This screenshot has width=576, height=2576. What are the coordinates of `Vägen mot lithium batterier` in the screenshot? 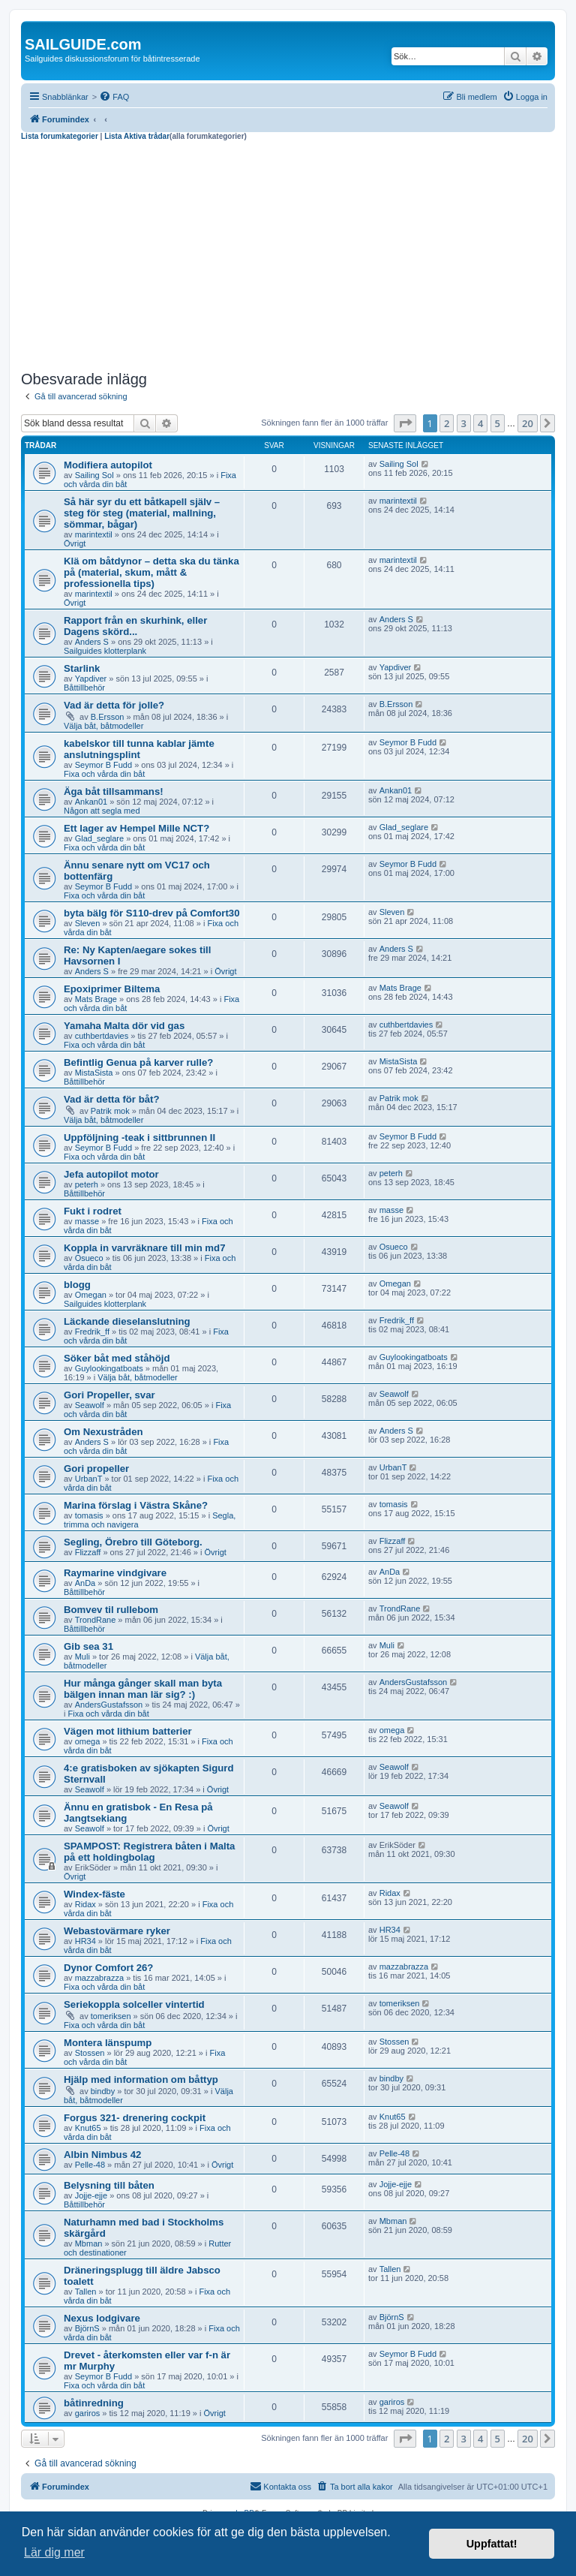 It's located at (128, 1731).